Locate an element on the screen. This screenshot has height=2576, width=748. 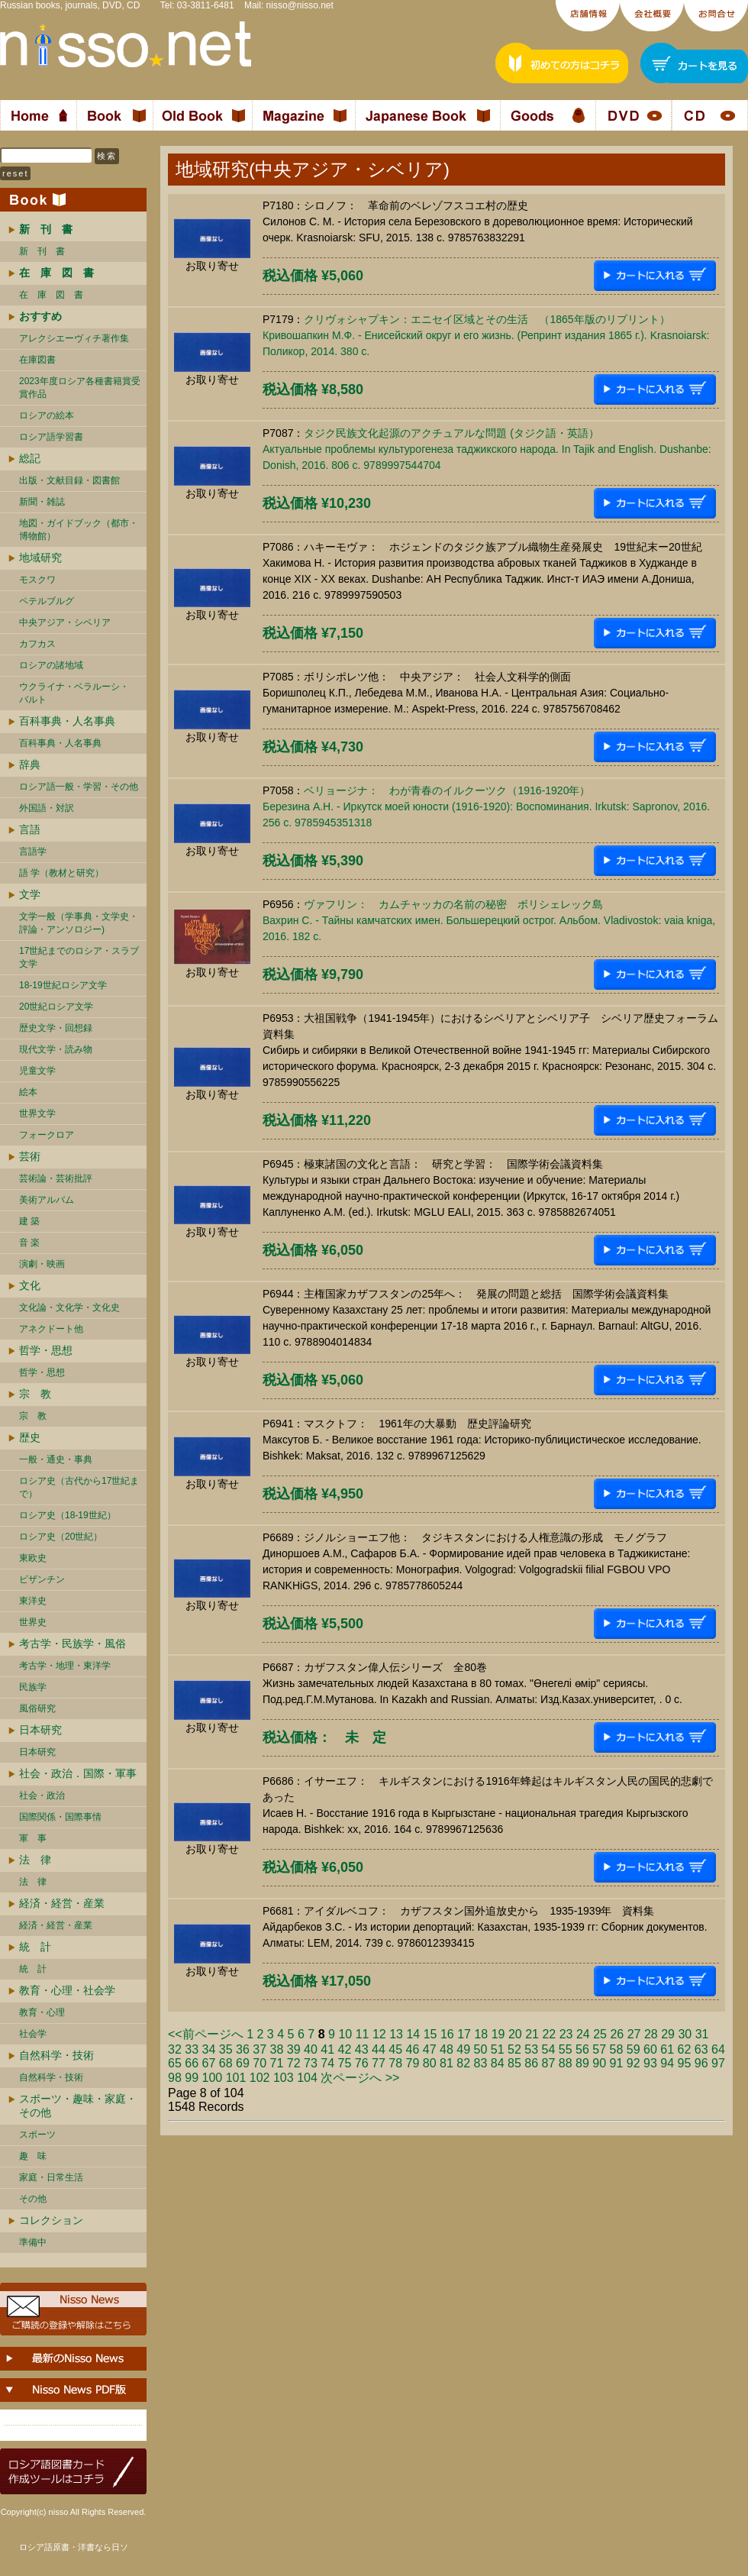
<<前ページへ is located at coordinates (205, 2034).